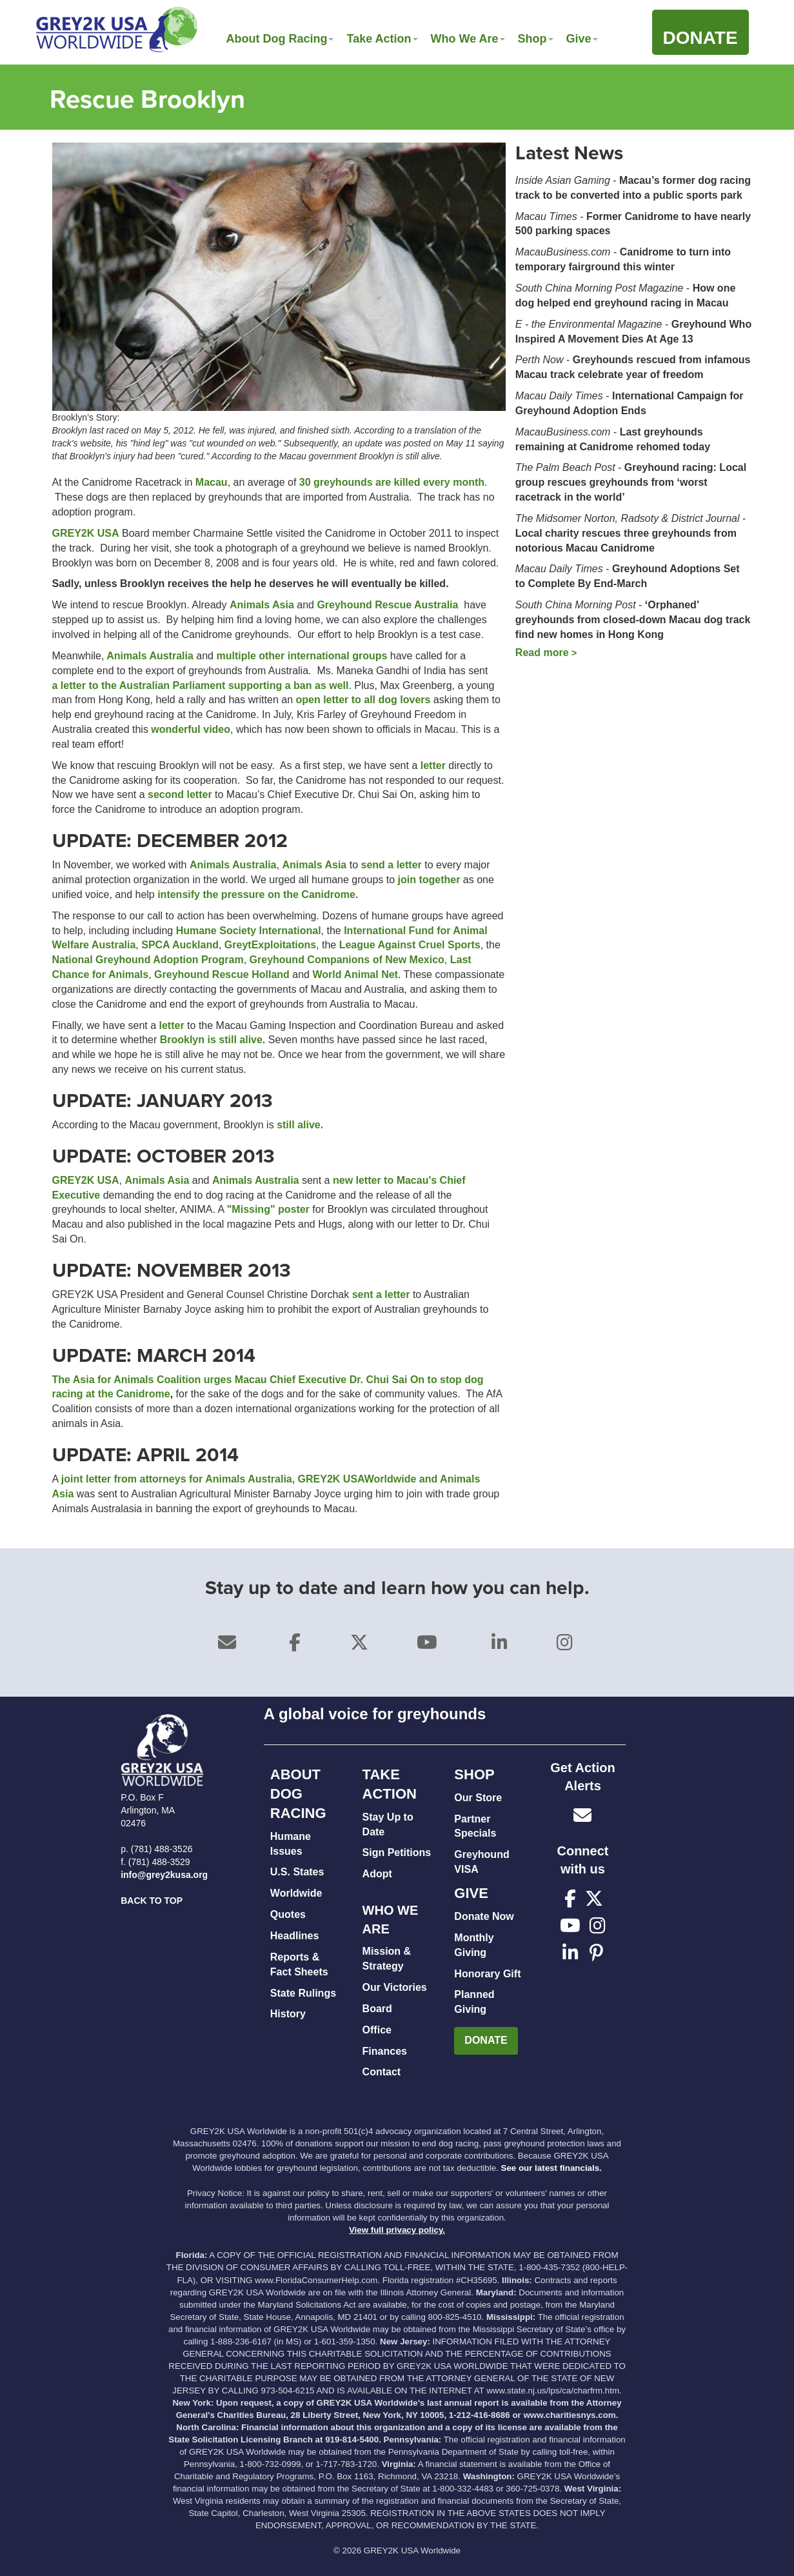 This screenshot has width=794, height=2576. I want to click on Shop [button], so click(535, 38).